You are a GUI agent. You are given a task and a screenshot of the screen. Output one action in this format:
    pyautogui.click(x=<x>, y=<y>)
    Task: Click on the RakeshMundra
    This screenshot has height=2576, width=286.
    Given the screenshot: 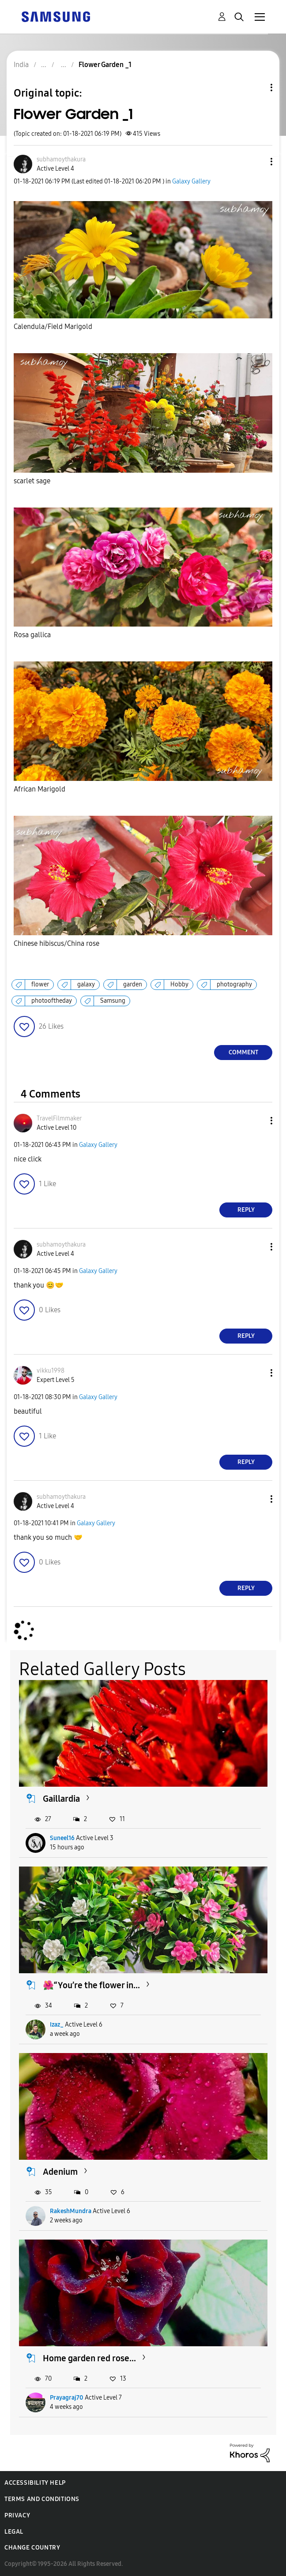 What is the action you would take?
    pyautogui.click(x=70, y=2211)
    